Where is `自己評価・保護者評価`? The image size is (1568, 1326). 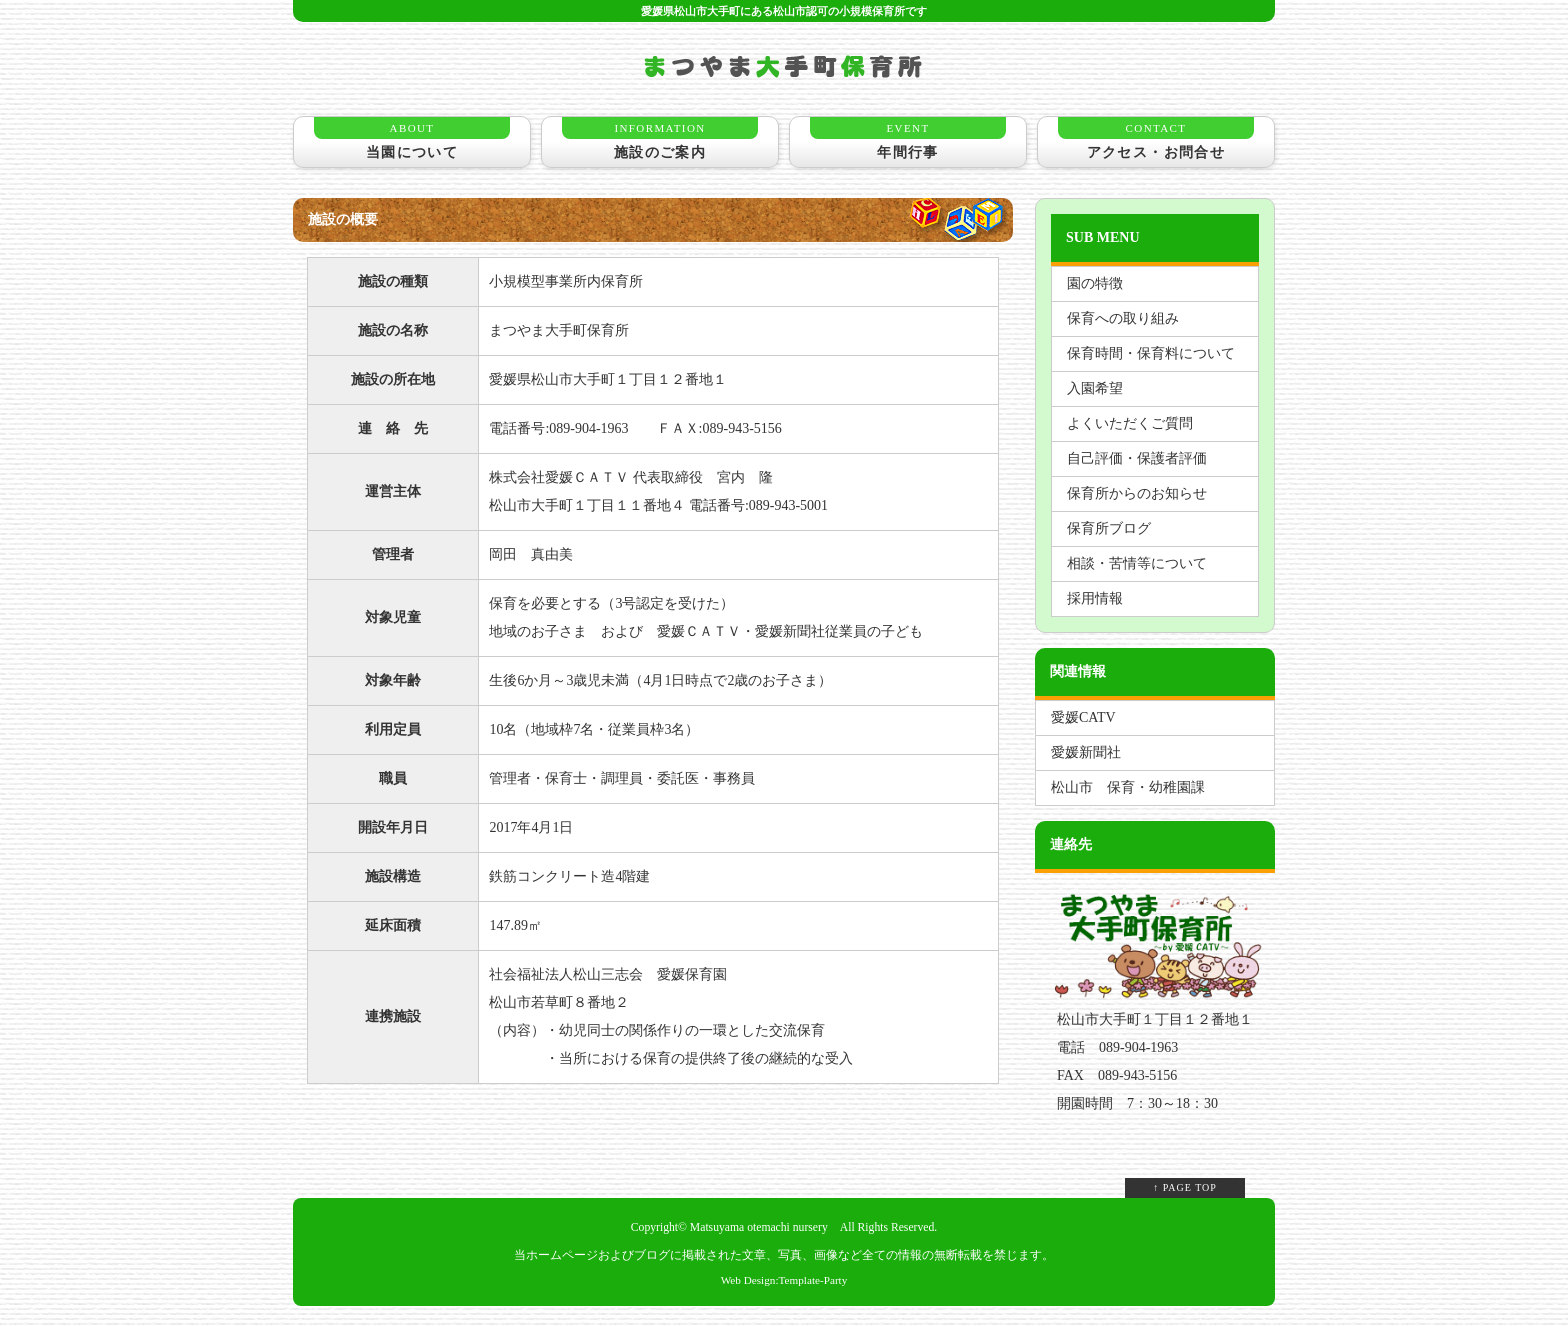
自己評価・保護者評価 is located at coordinates (1137, 458).